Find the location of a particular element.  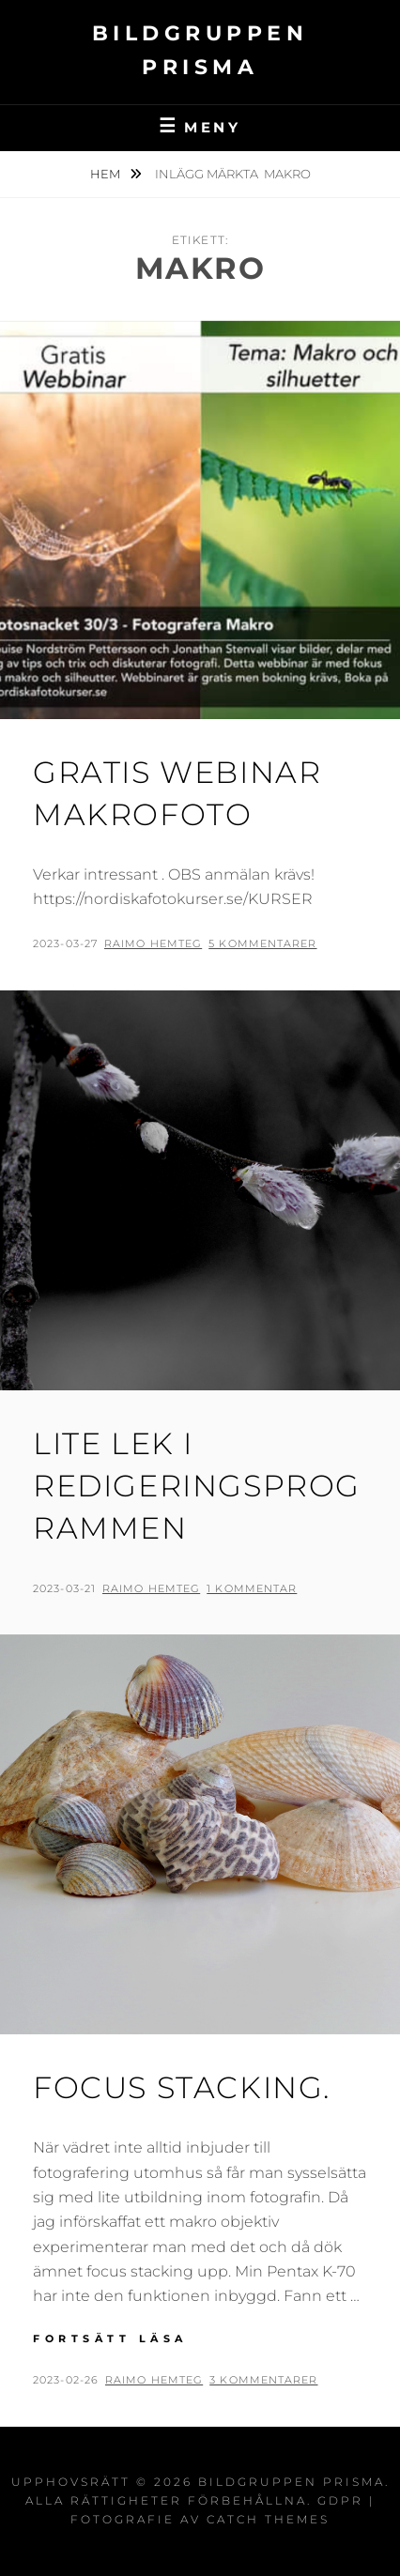

1 kommentar is located at coordinates (252, 1588).